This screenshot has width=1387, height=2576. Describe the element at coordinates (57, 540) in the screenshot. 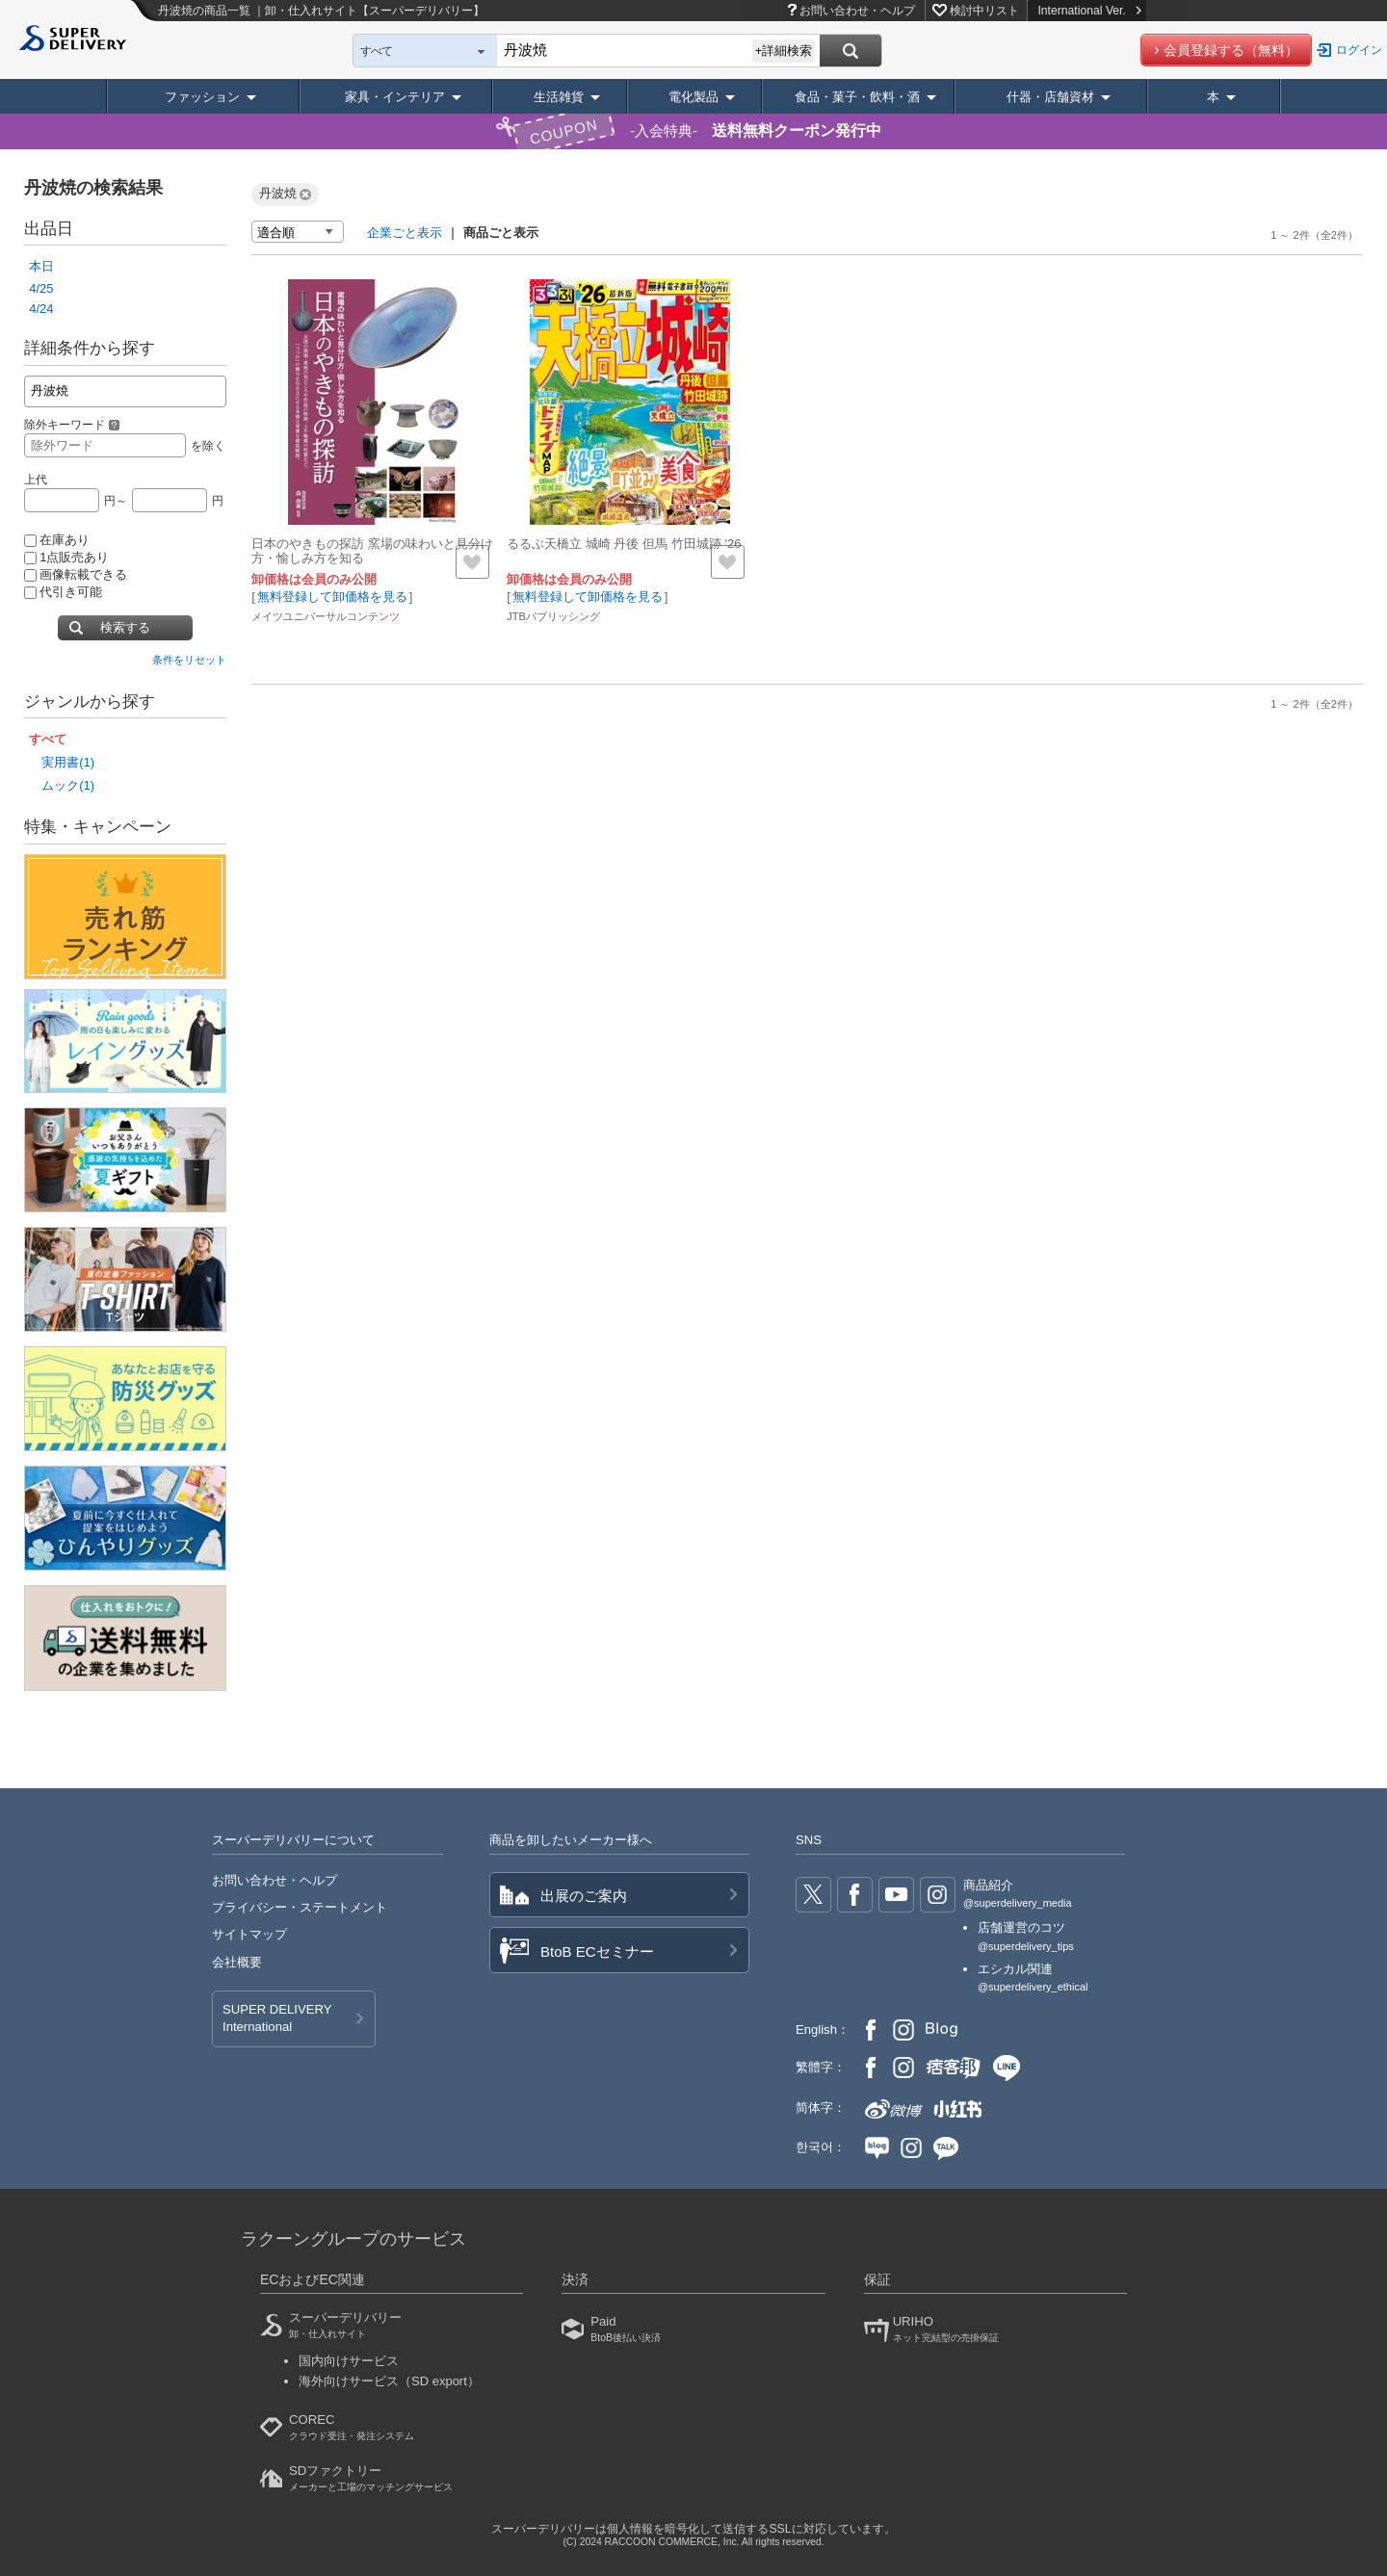

I see `在庫あり` at that location.